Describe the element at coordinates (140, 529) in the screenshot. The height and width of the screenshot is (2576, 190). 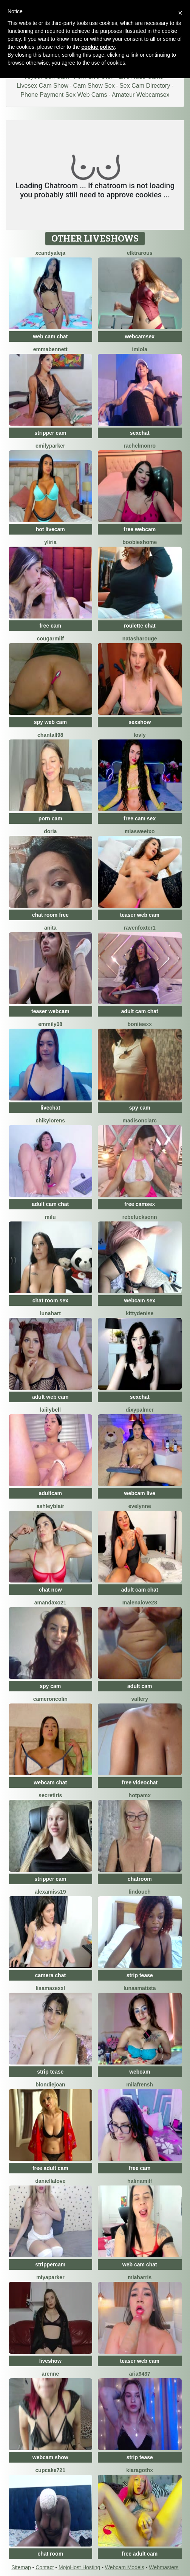
I see `free webcam` at that location.